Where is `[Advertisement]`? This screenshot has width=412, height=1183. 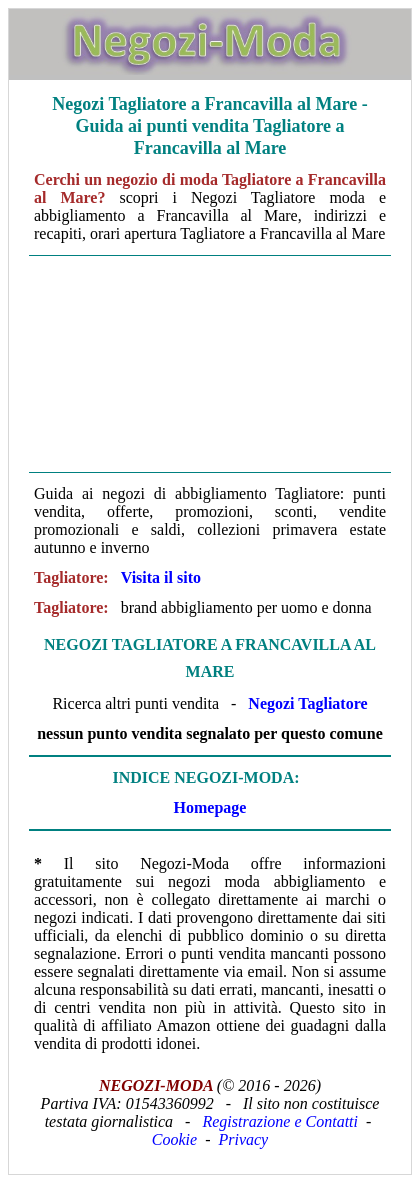 [Advertisement] is located at coordinates (210, 364).